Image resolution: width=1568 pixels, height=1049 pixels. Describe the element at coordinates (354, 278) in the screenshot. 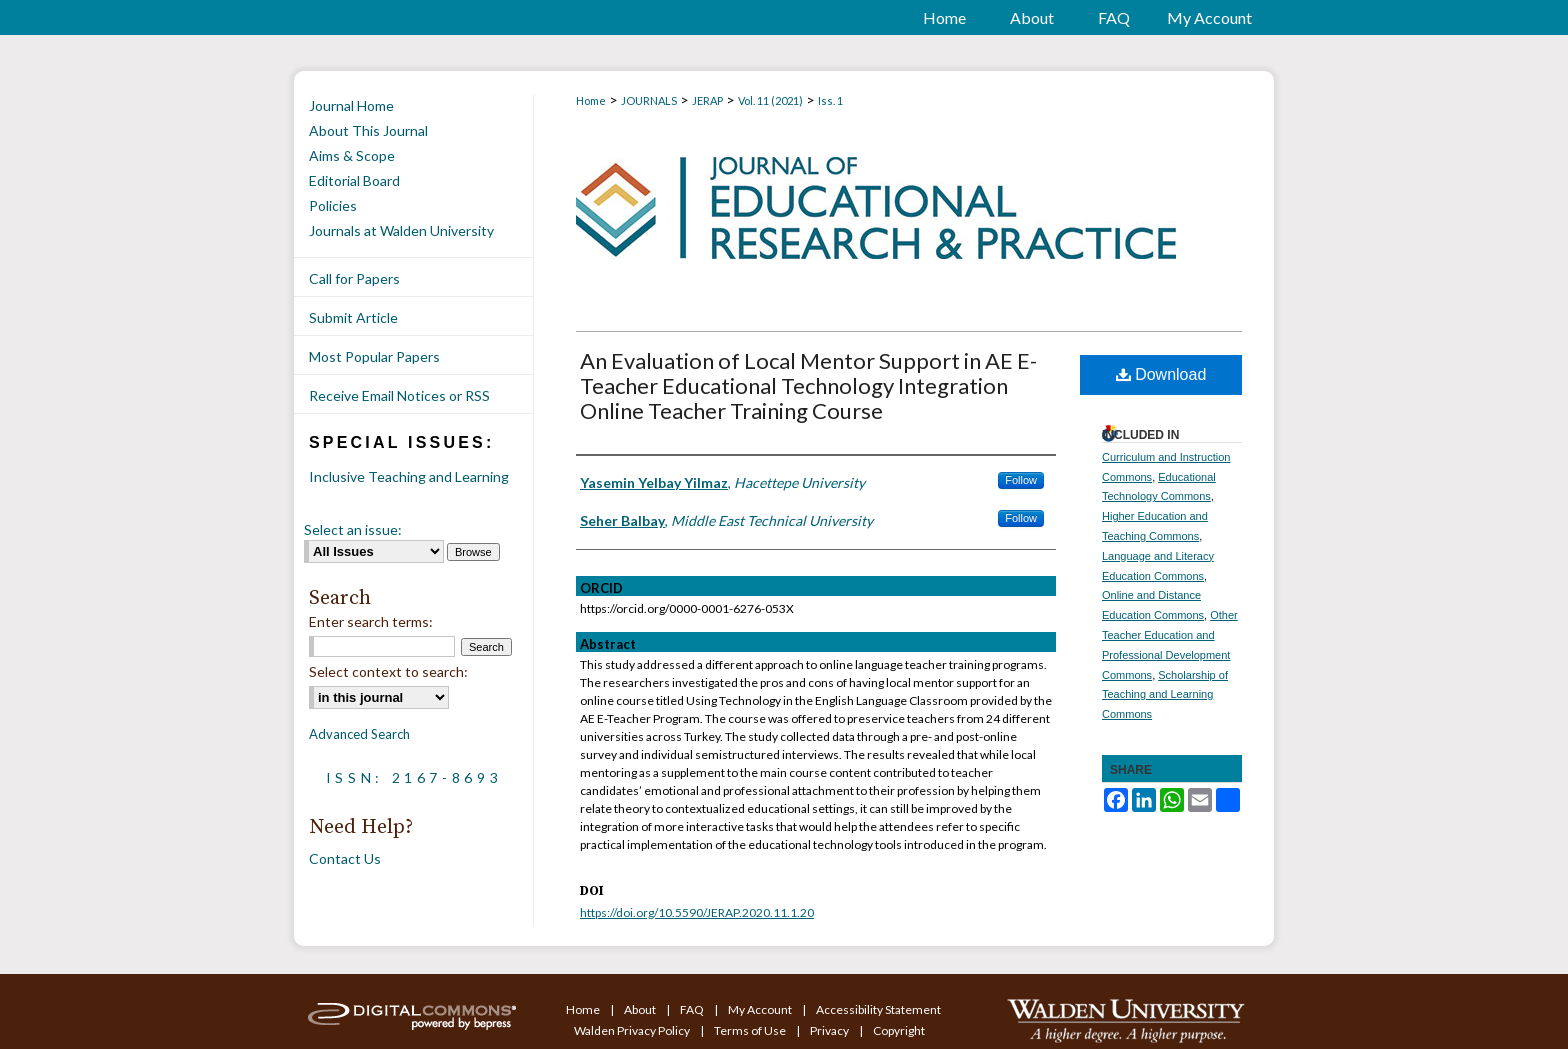

I see `Call for Papers` at that location.